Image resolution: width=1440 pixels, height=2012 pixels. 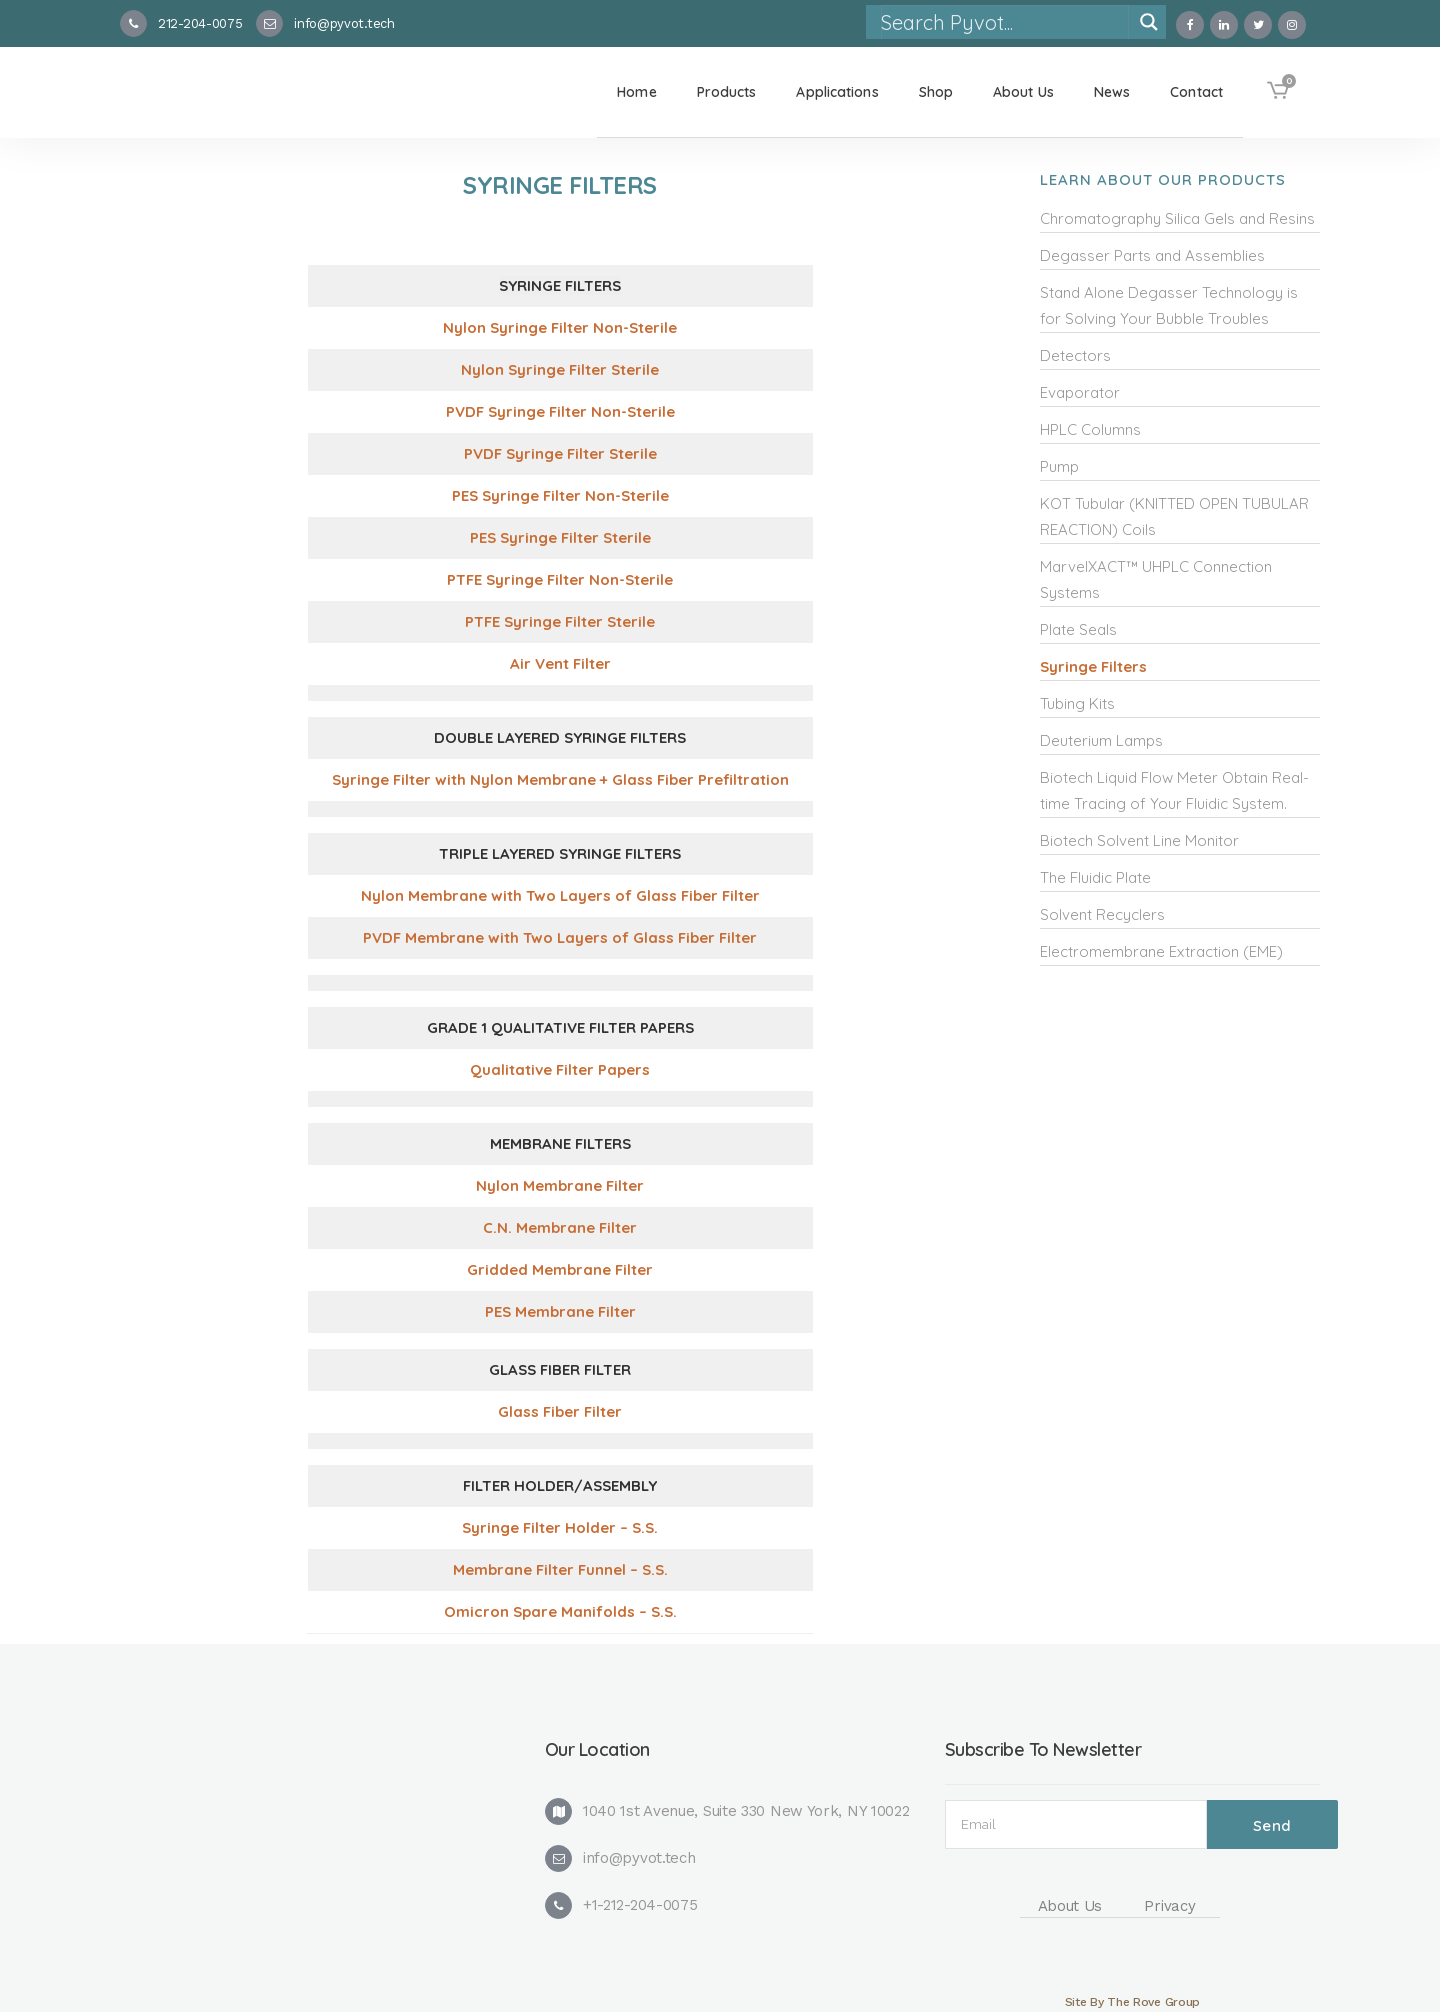 What do you see at coordinates (1078, 629) in the screenshot?
I see `Plate Seals` at bounding box center [1078, 629].